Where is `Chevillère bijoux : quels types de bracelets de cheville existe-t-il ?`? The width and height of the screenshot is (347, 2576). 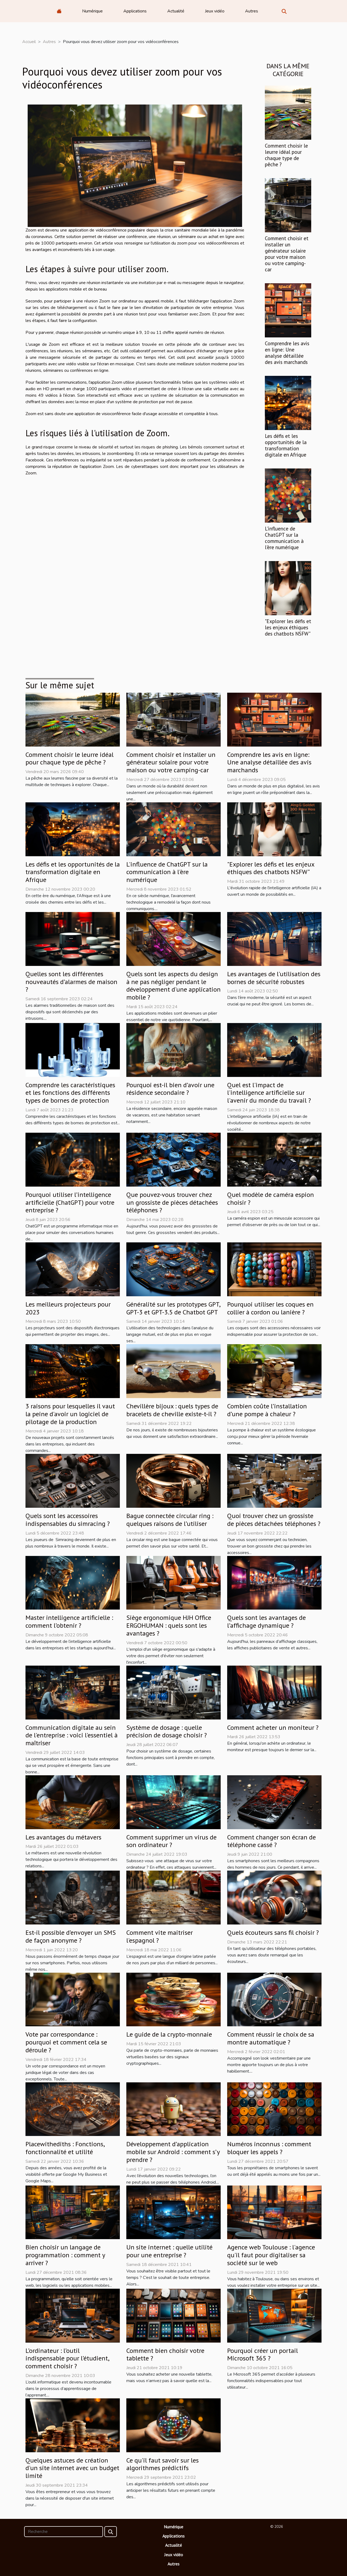 Chevillère bijoux : quels types de bracelets de cheville existe-t-il ? is located at coordinates (172, 1410).